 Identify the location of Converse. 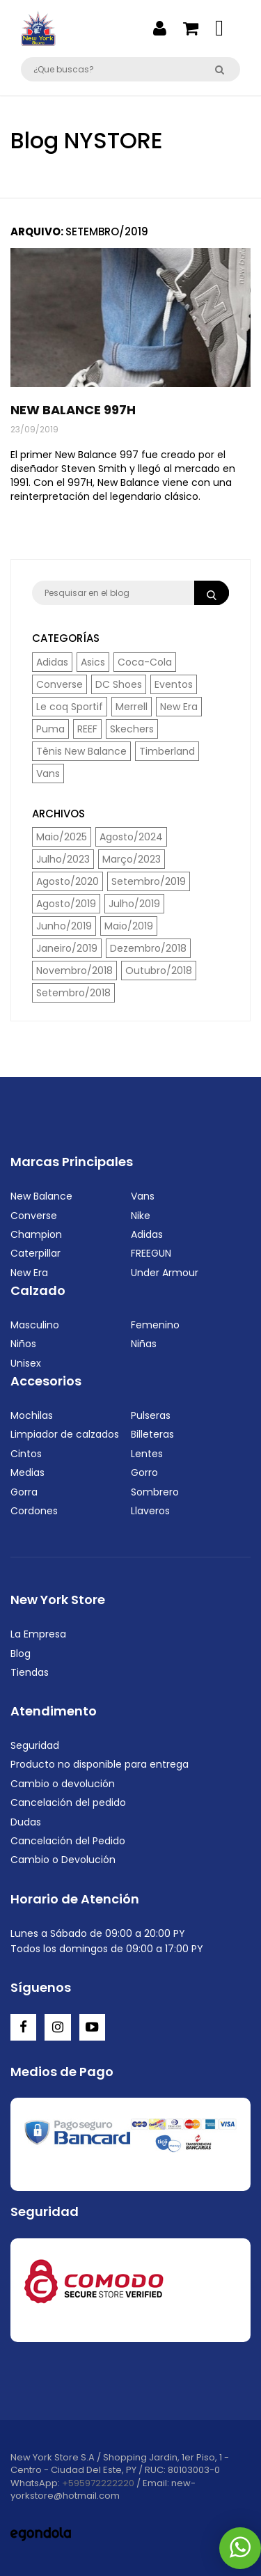
(59, 684).